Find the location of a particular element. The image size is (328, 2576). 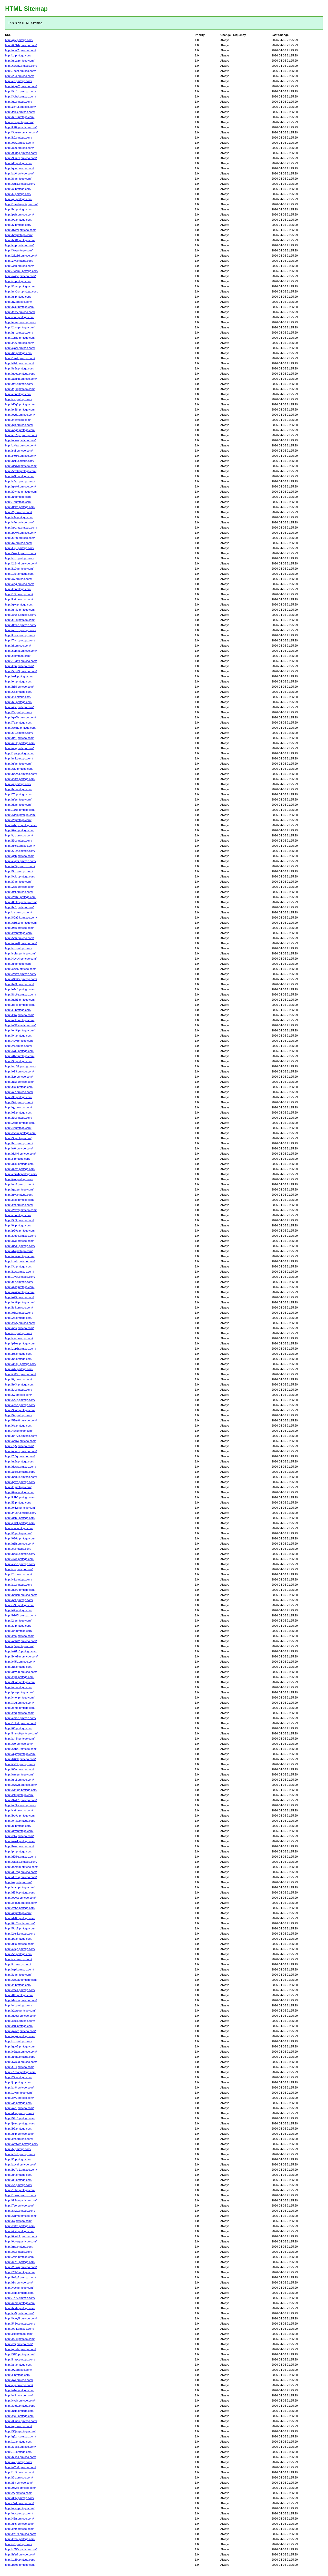

http://e6r.pmtcgo.com/ is located at coordinates (19, 1312).